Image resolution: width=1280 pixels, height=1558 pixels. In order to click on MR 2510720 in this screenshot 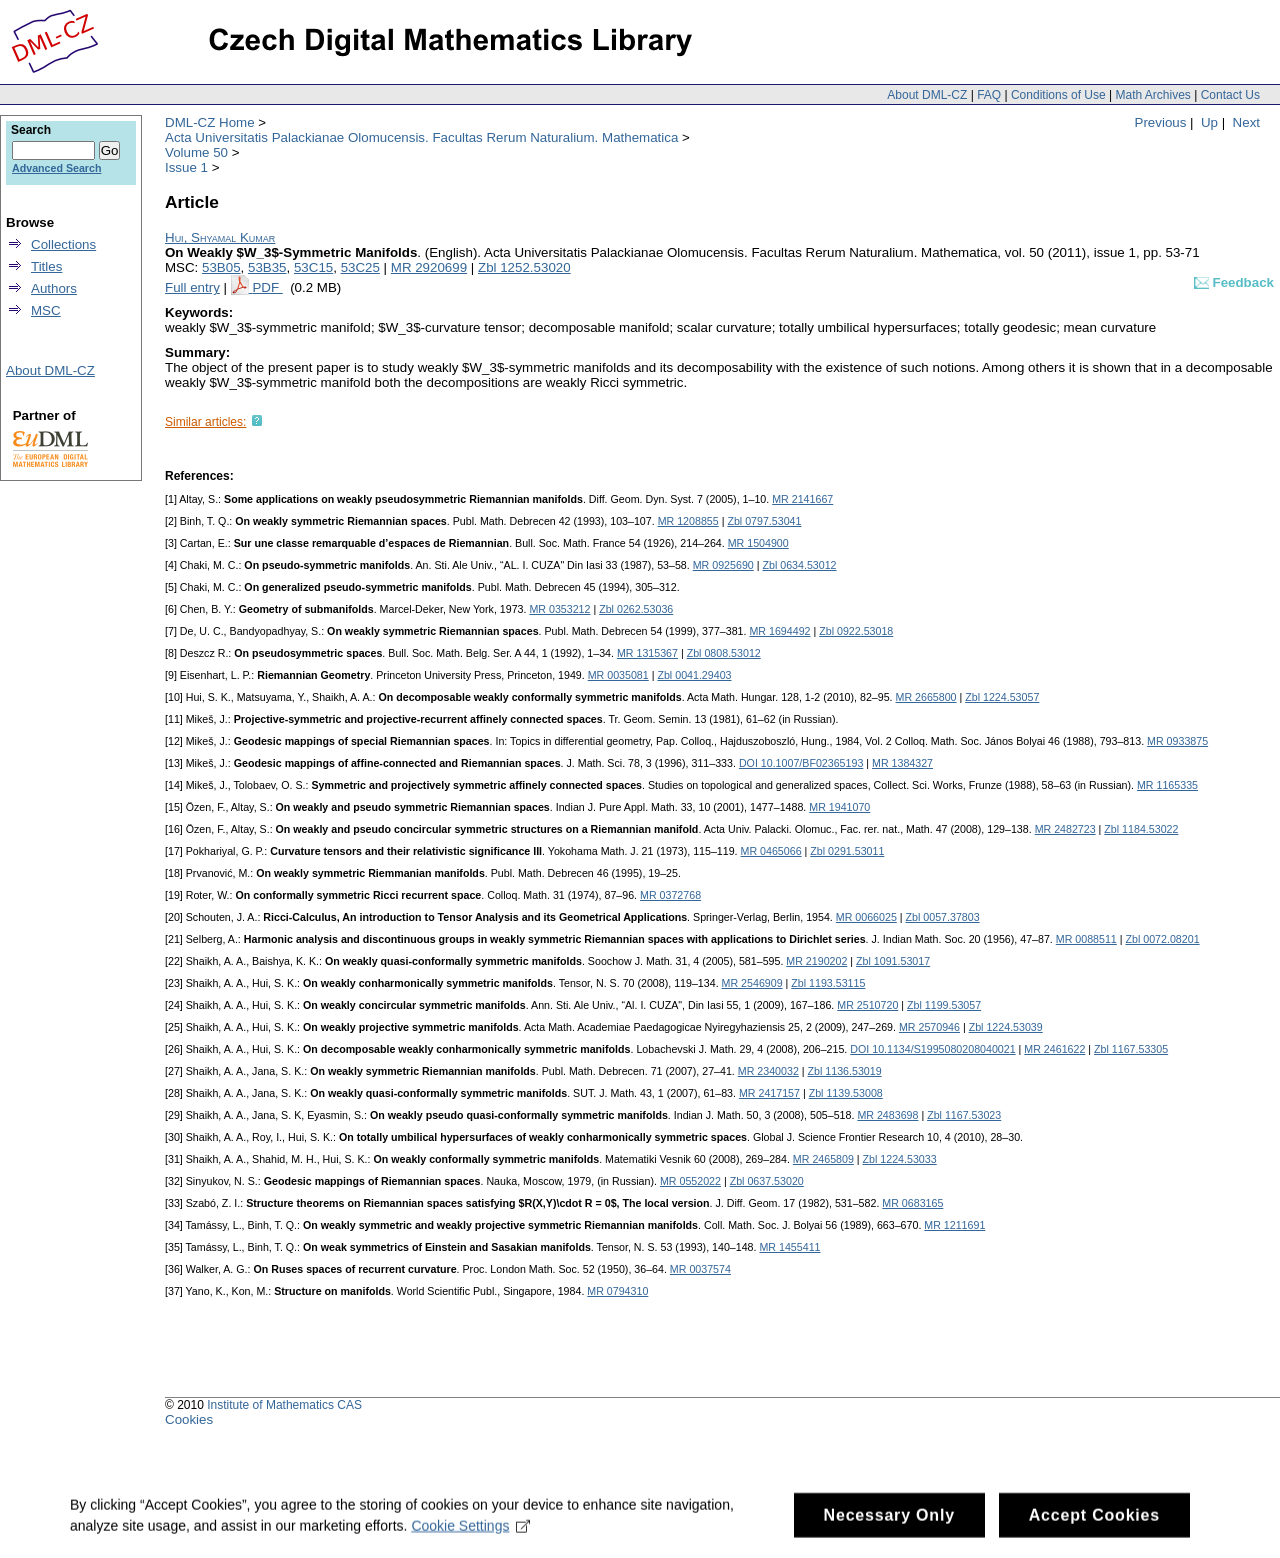, I will do `click(867, 1005)`.